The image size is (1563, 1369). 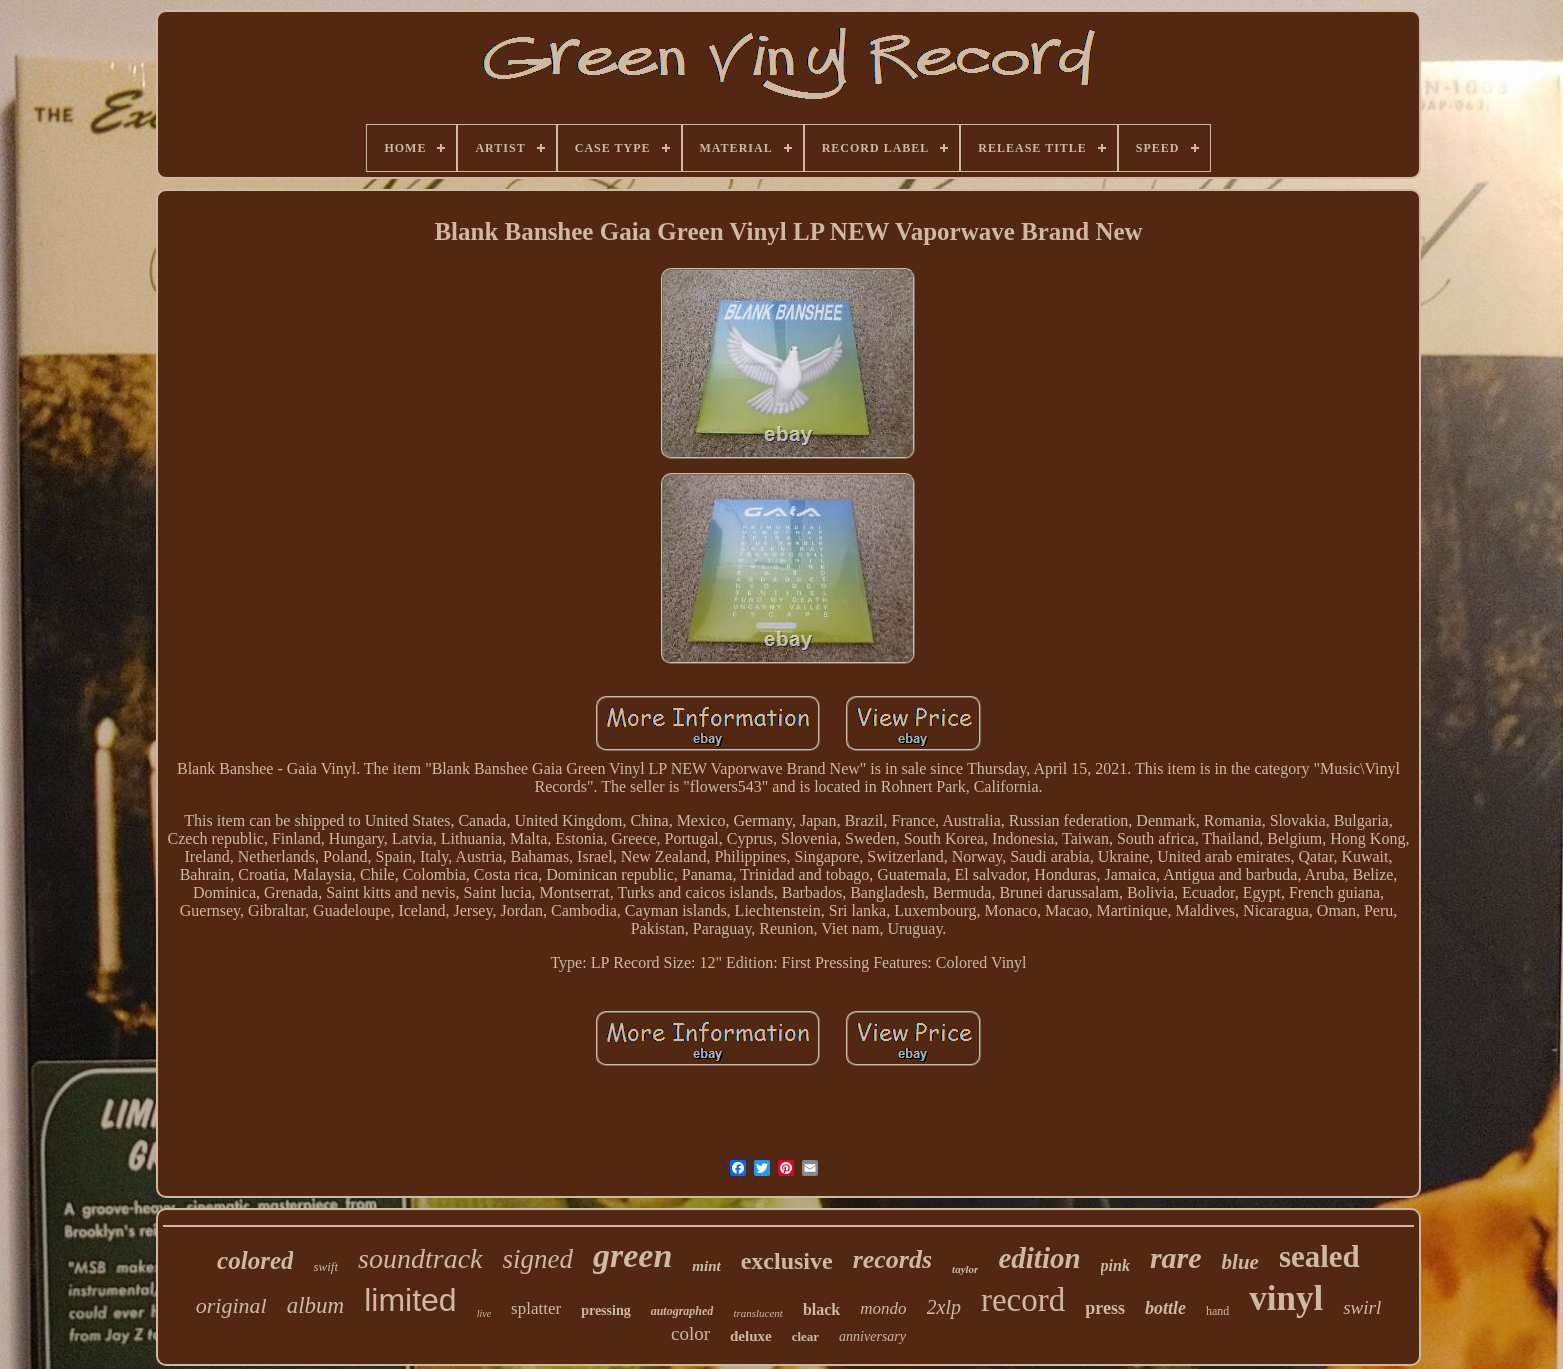 What do you see at coordinates (1165, 1308) in the screenshot?
I see `bottle` at bounding box center [1165, 1308].